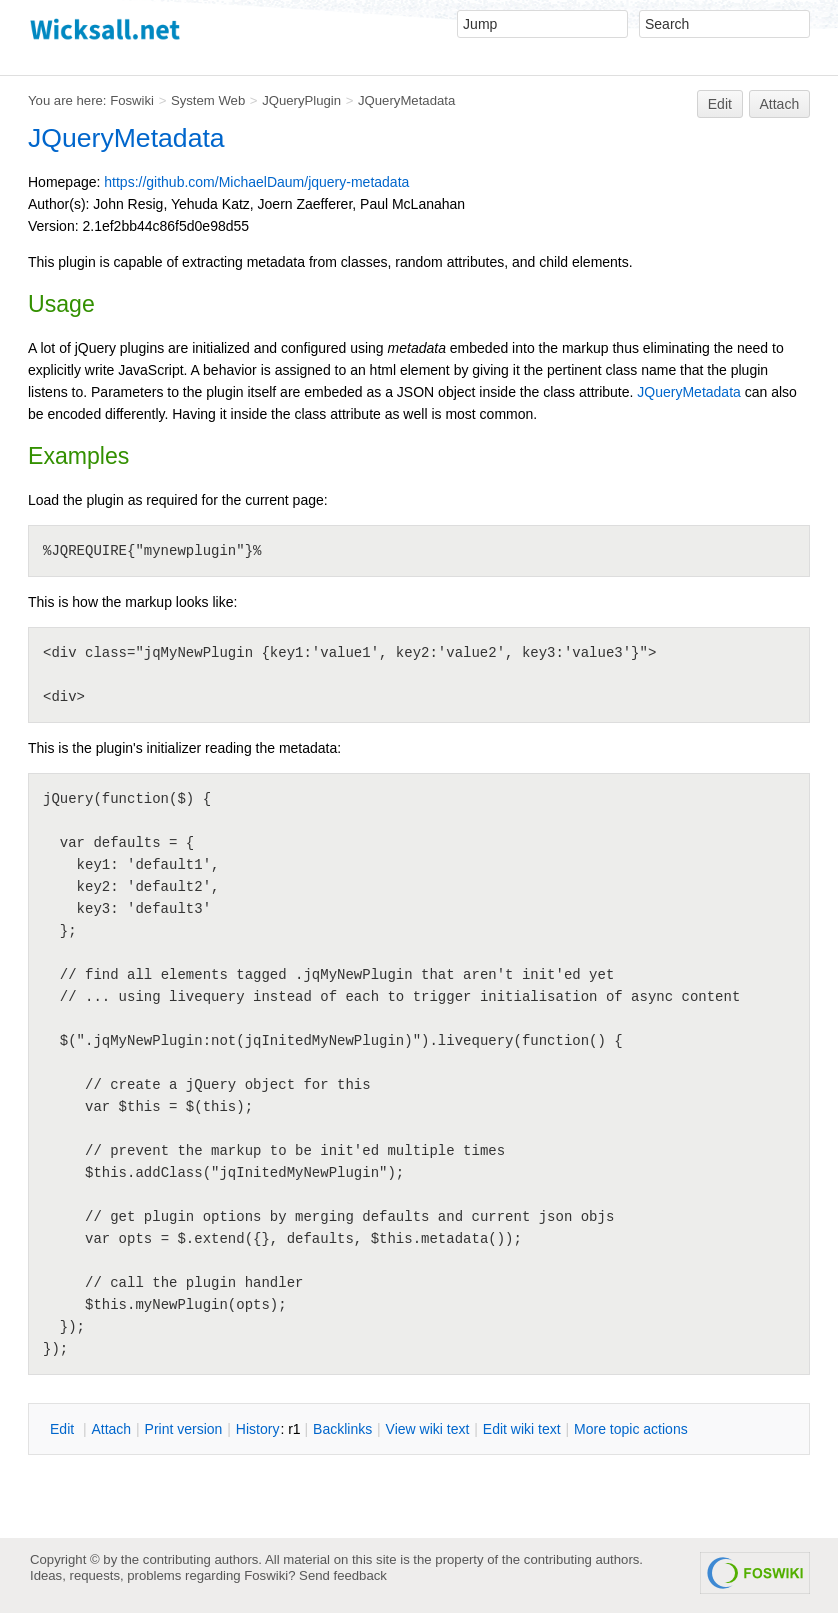  What do you see at coordinates (184, 1429) in the screenshot?
I see `rint version` at bounding box center [184, 1429].